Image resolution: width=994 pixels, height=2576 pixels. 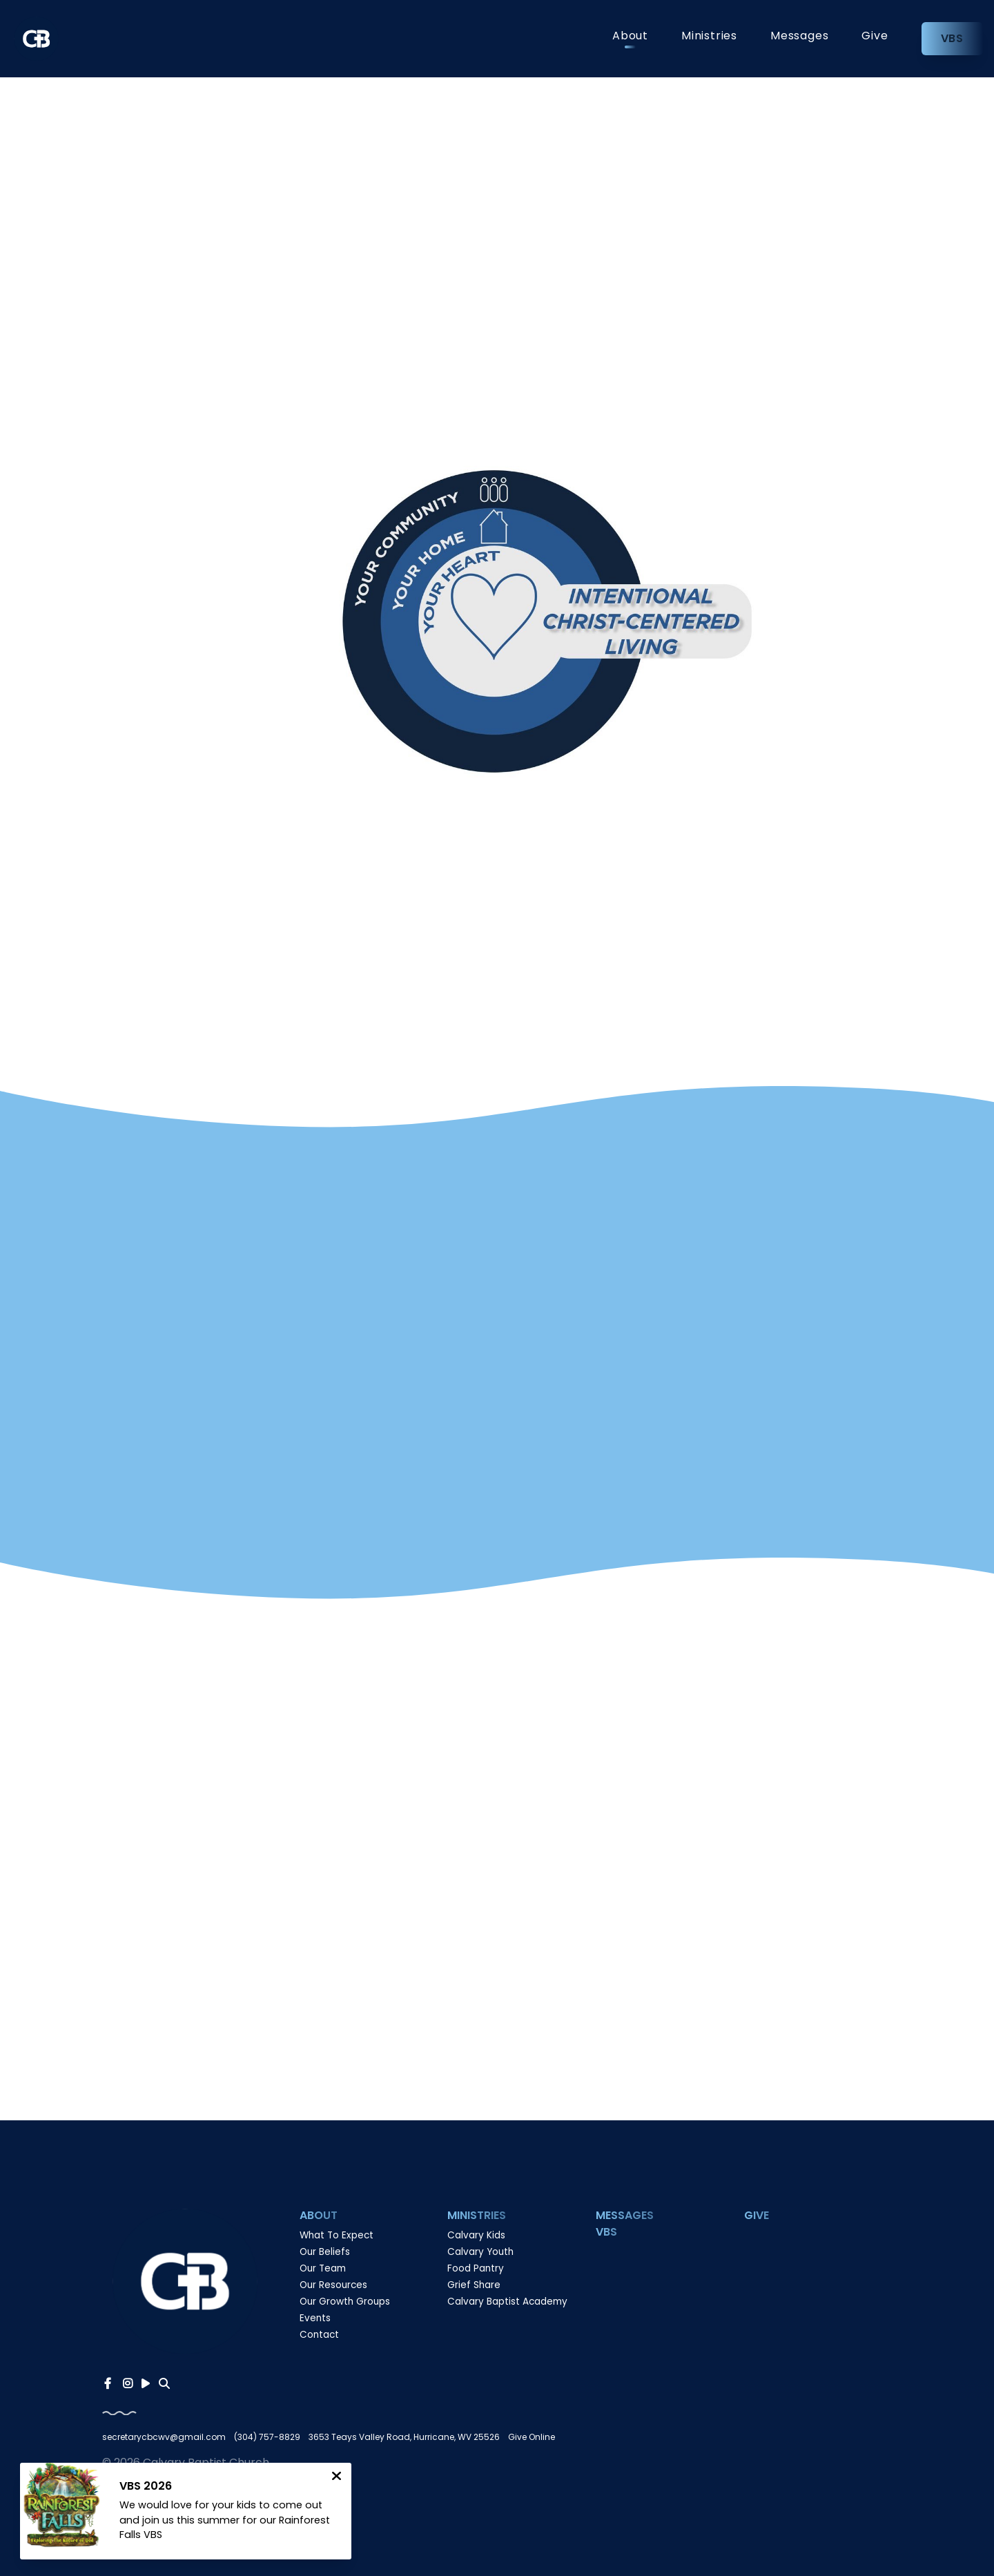 I want to click on (304) 757-8829, so click(x=267, y=2437).